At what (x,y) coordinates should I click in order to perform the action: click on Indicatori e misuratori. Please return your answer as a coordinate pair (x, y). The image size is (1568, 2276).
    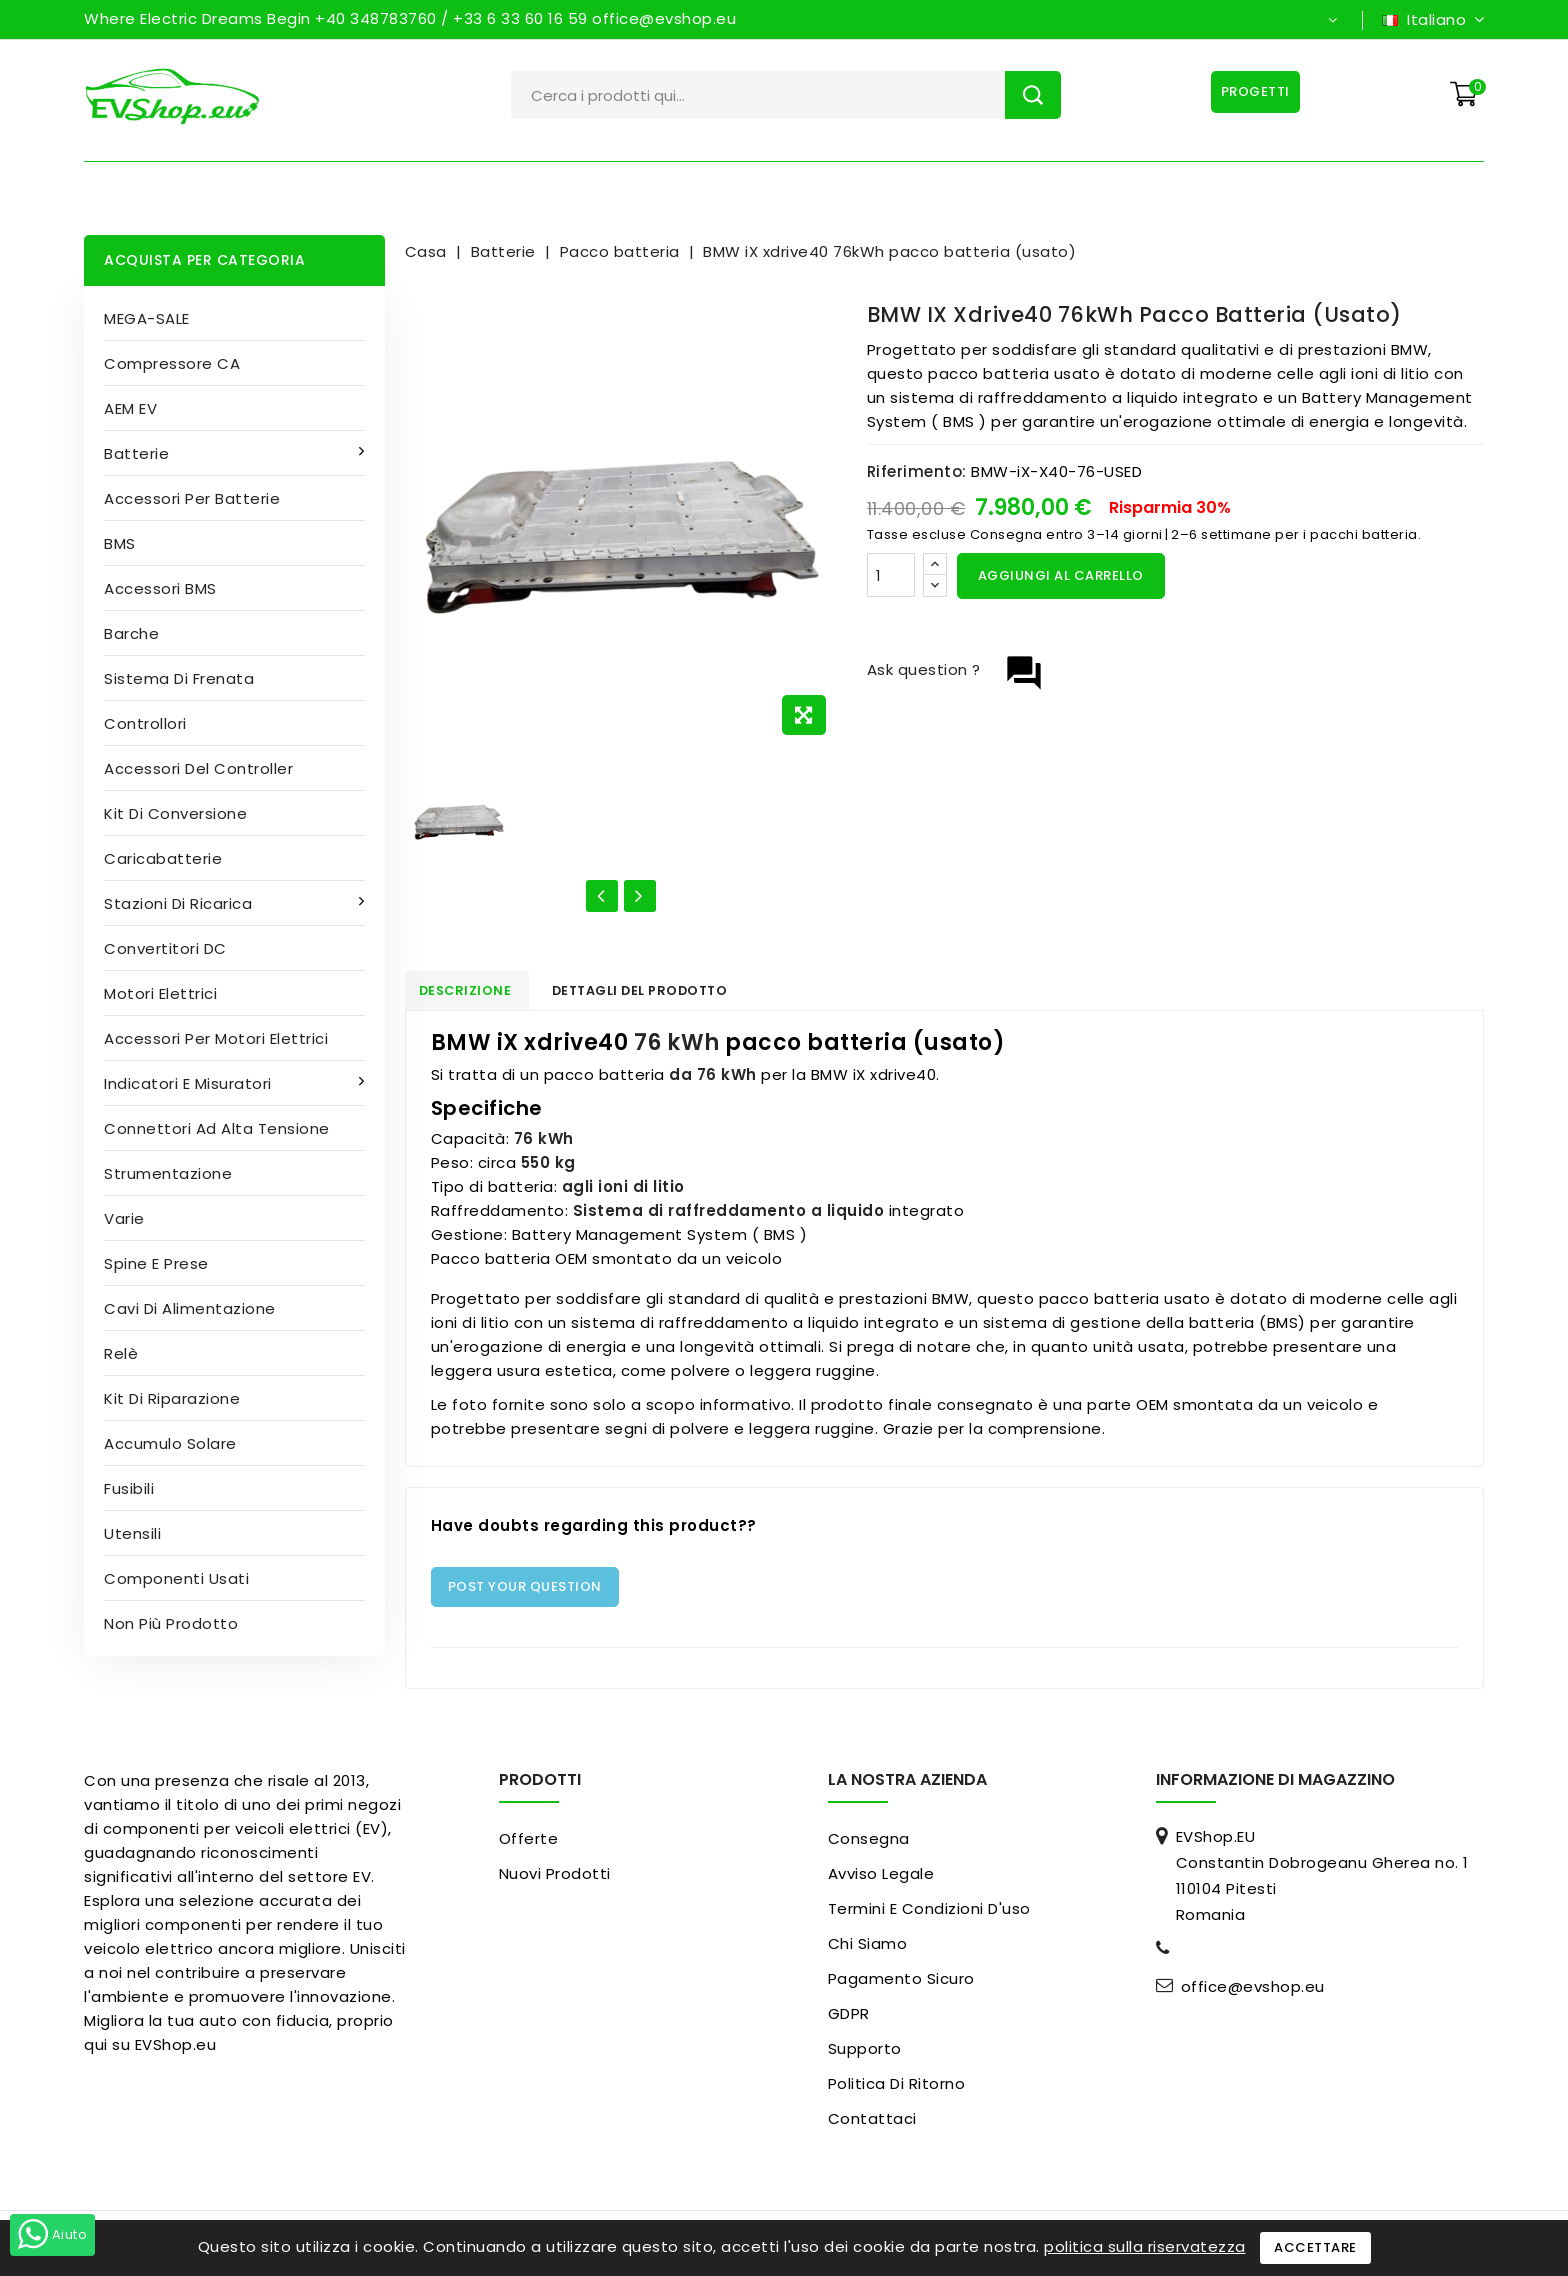
    Looking at the image, I should click on (190, 1083).